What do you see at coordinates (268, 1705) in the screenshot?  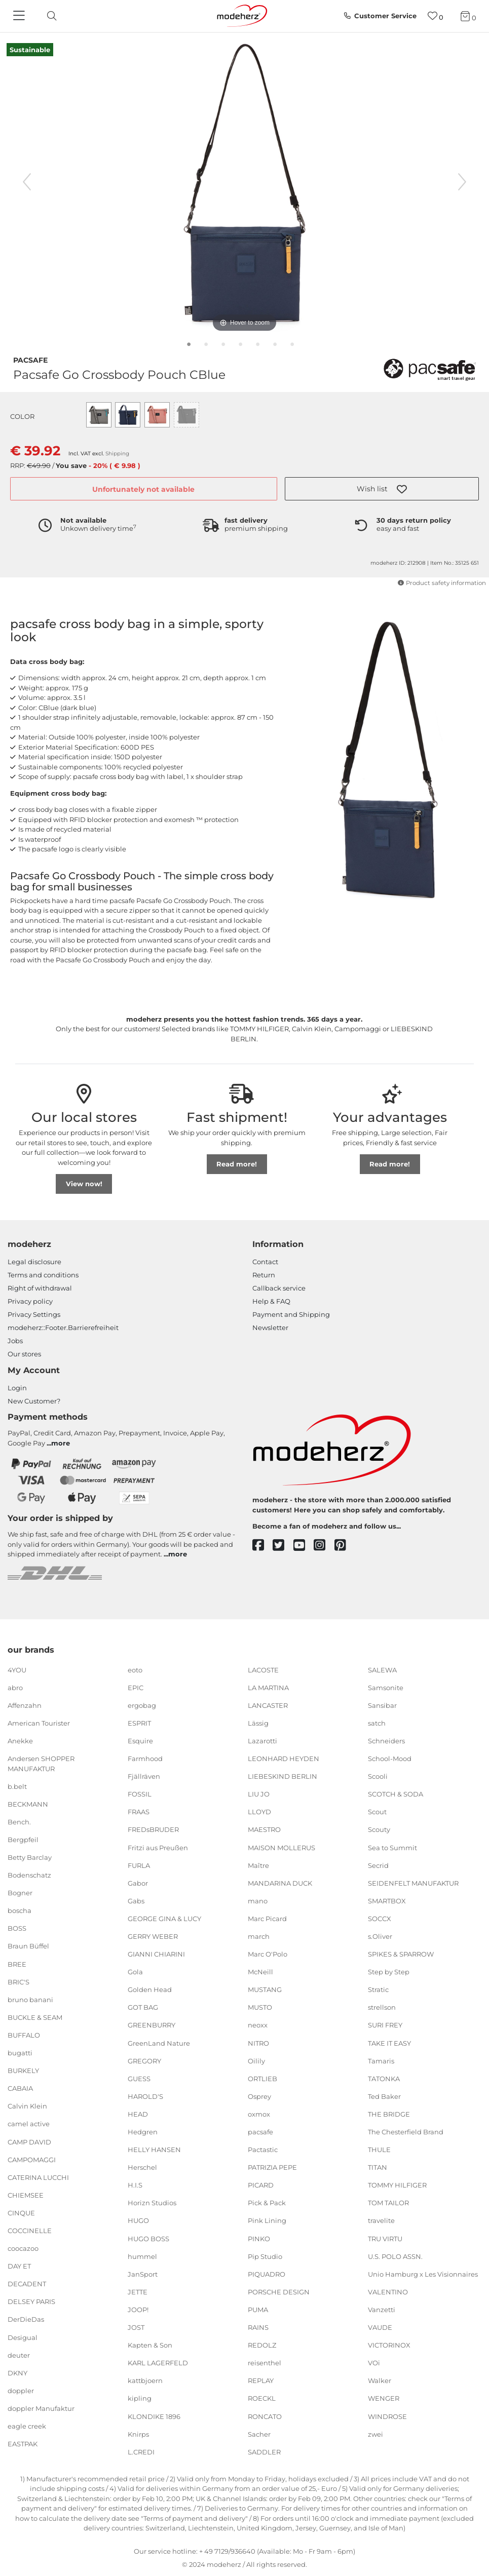 I see `LANCASTER` at bounding box center [268, 1705].